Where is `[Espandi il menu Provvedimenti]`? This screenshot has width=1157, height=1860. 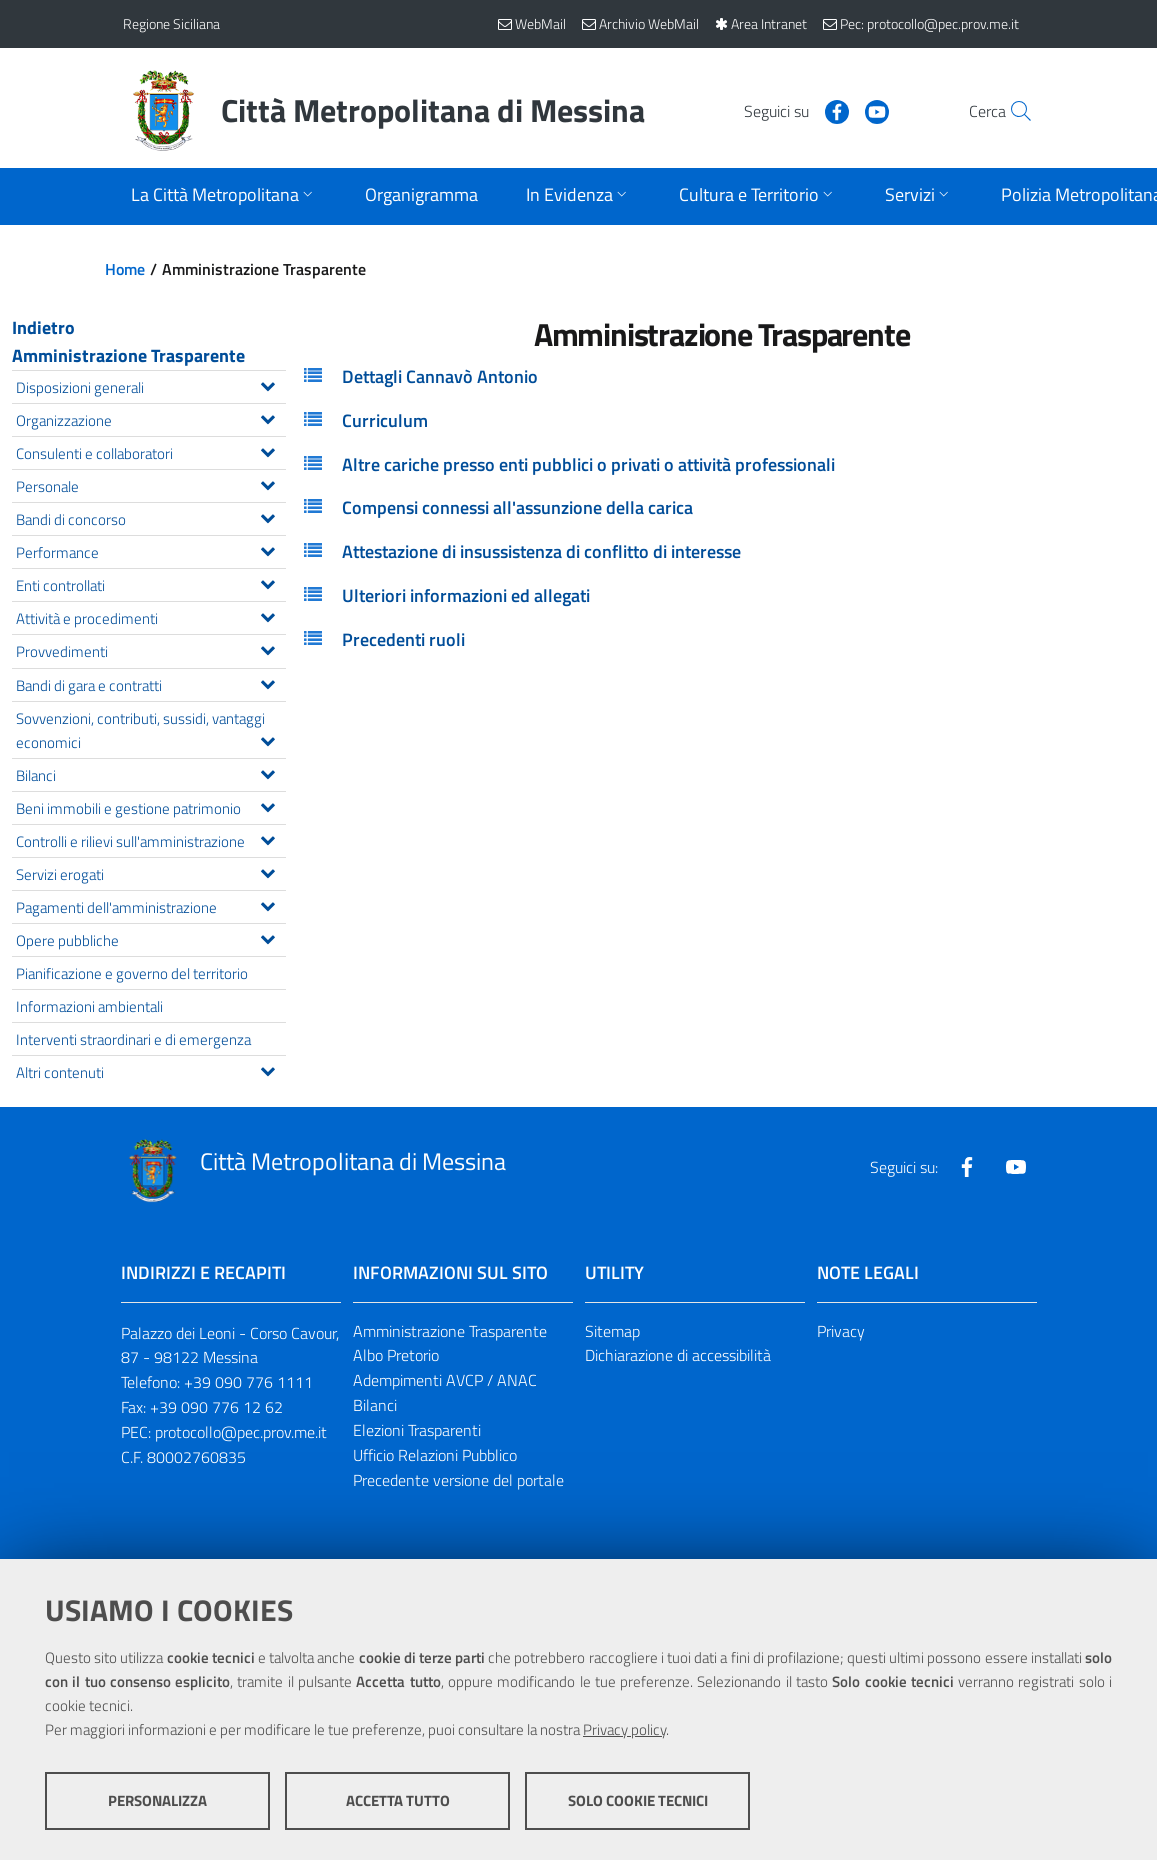 [Espandi il menu Provvedimenti] is located at coordinates (267, 648).